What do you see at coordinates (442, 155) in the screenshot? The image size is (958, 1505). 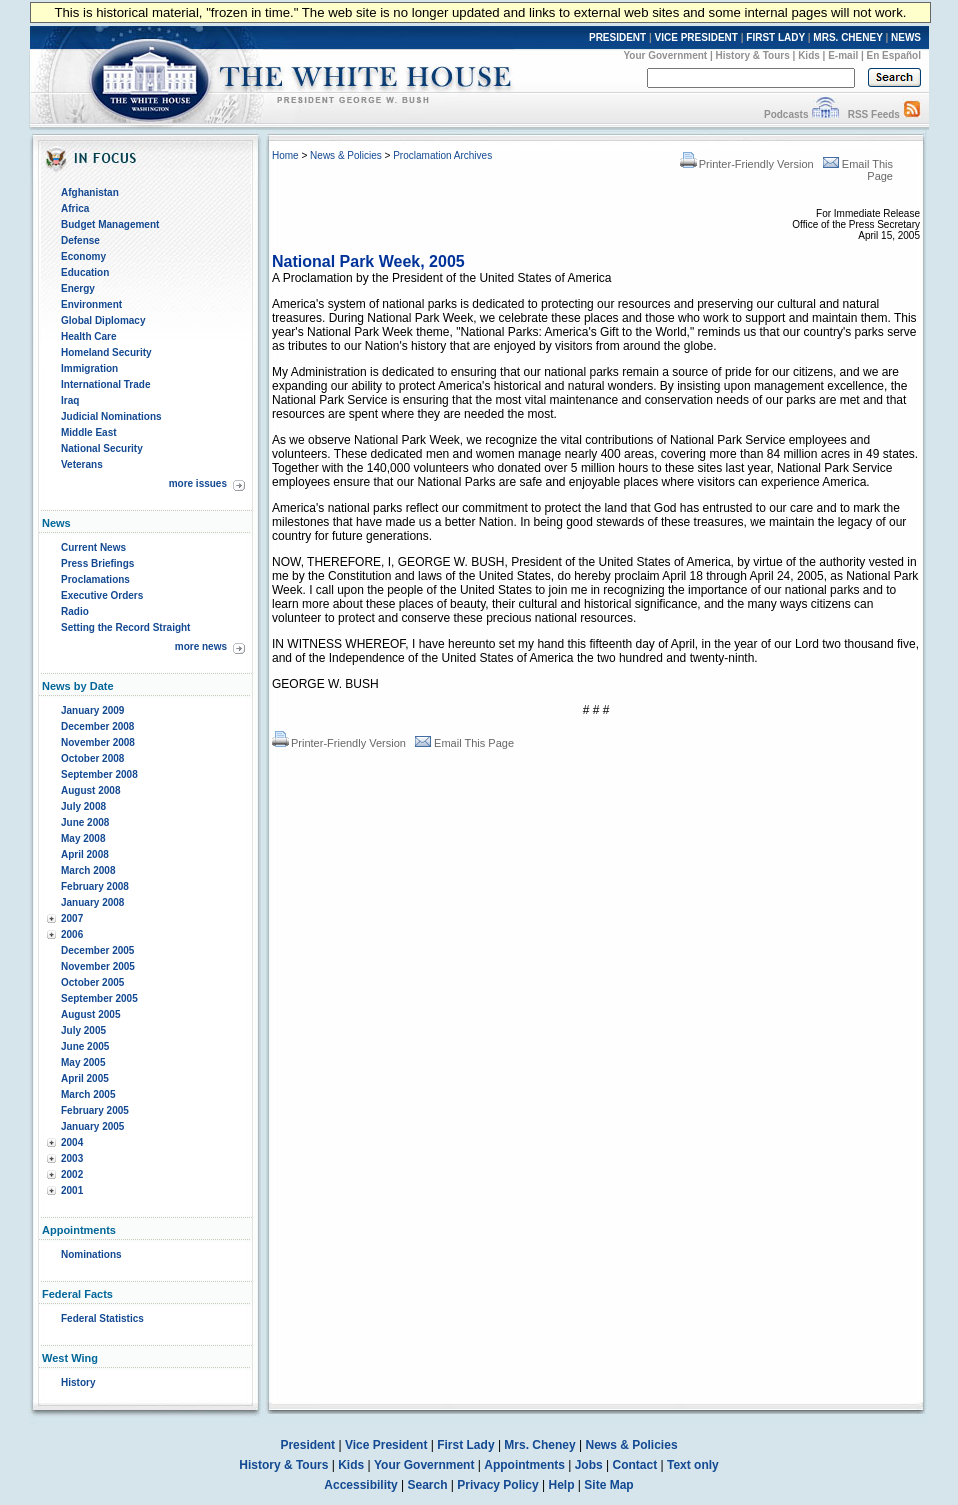 I see `Proclamation Archives` at bounding box center [442, 155].